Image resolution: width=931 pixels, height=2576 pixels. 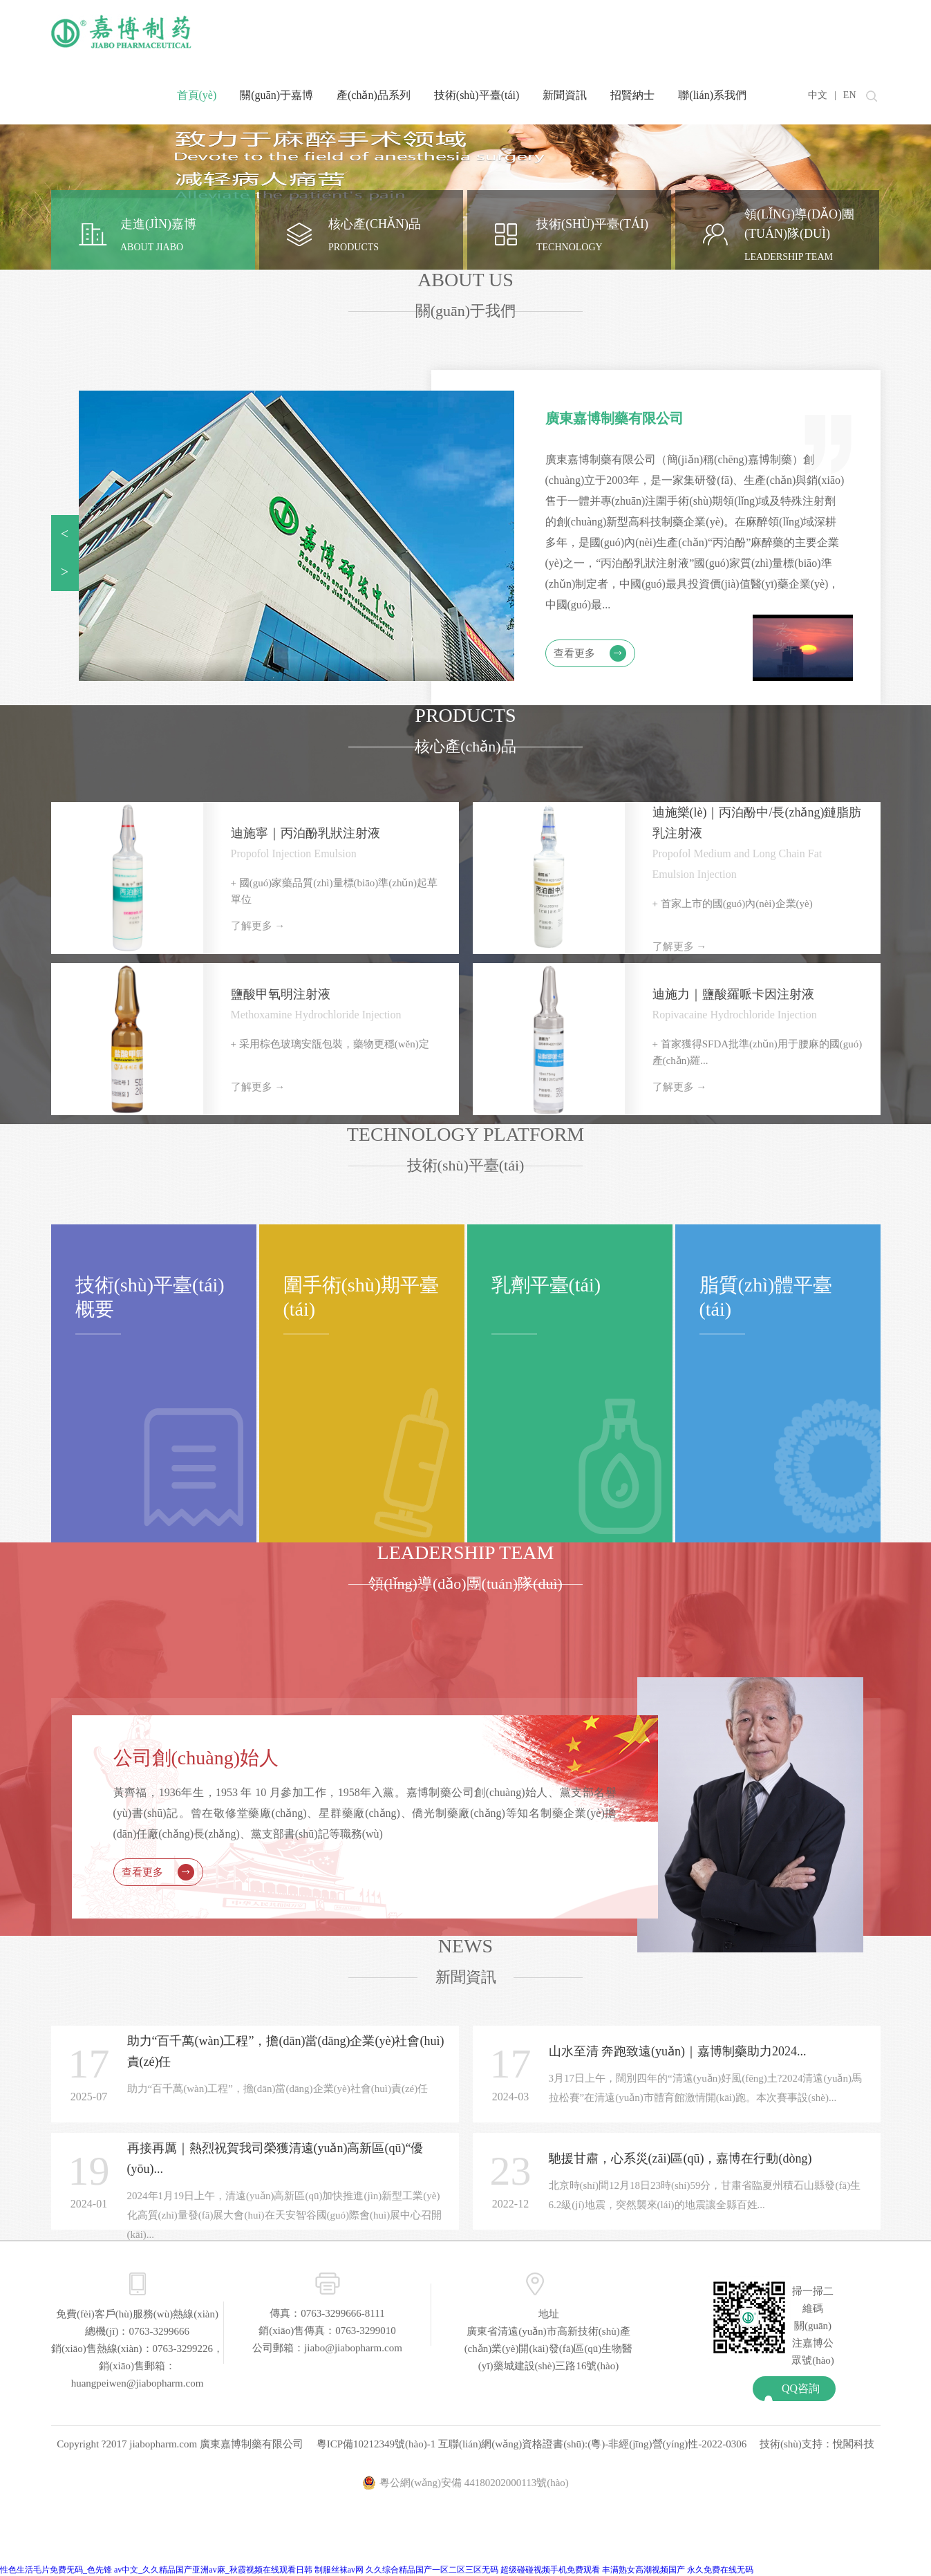 What do you see at coordinates (680, 2158) in the screenshot?
I see `馳援甘肅，心系災(zāi)區(qū)，嘉博在行動(dòng)！` at bounding box center [680, 2158].